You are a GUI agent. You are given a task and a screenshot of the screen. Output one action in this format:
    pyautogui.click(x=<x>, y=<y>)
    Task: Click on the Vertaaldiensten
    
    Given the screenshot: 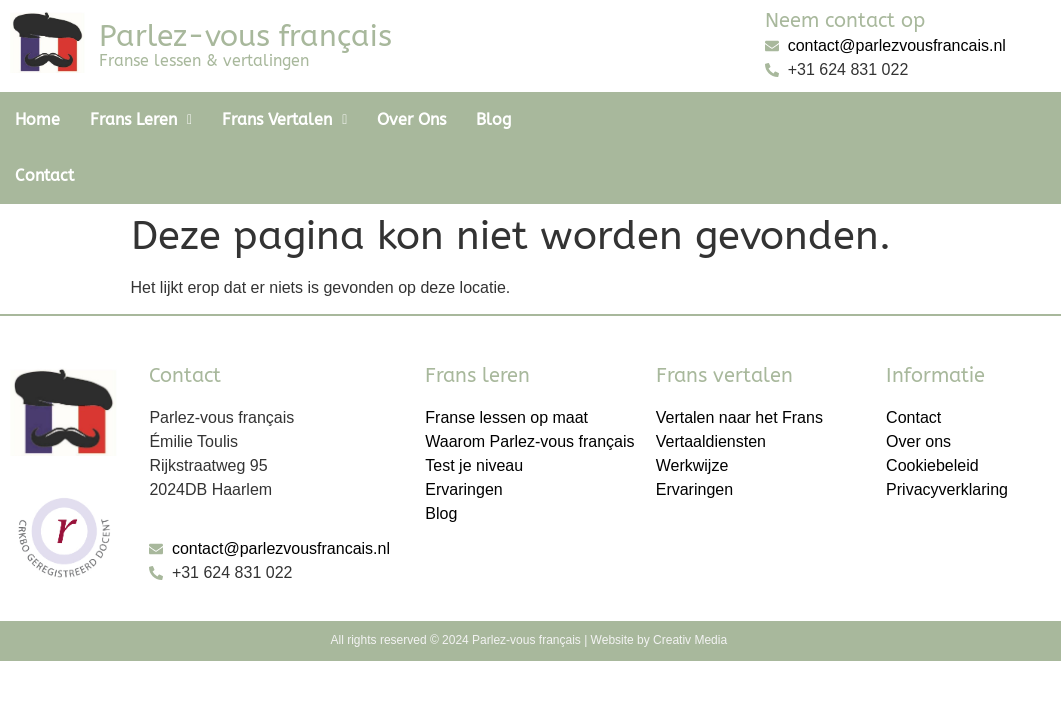 What is the action you would take?
    pyautogui.click(x=711, y=385)
    